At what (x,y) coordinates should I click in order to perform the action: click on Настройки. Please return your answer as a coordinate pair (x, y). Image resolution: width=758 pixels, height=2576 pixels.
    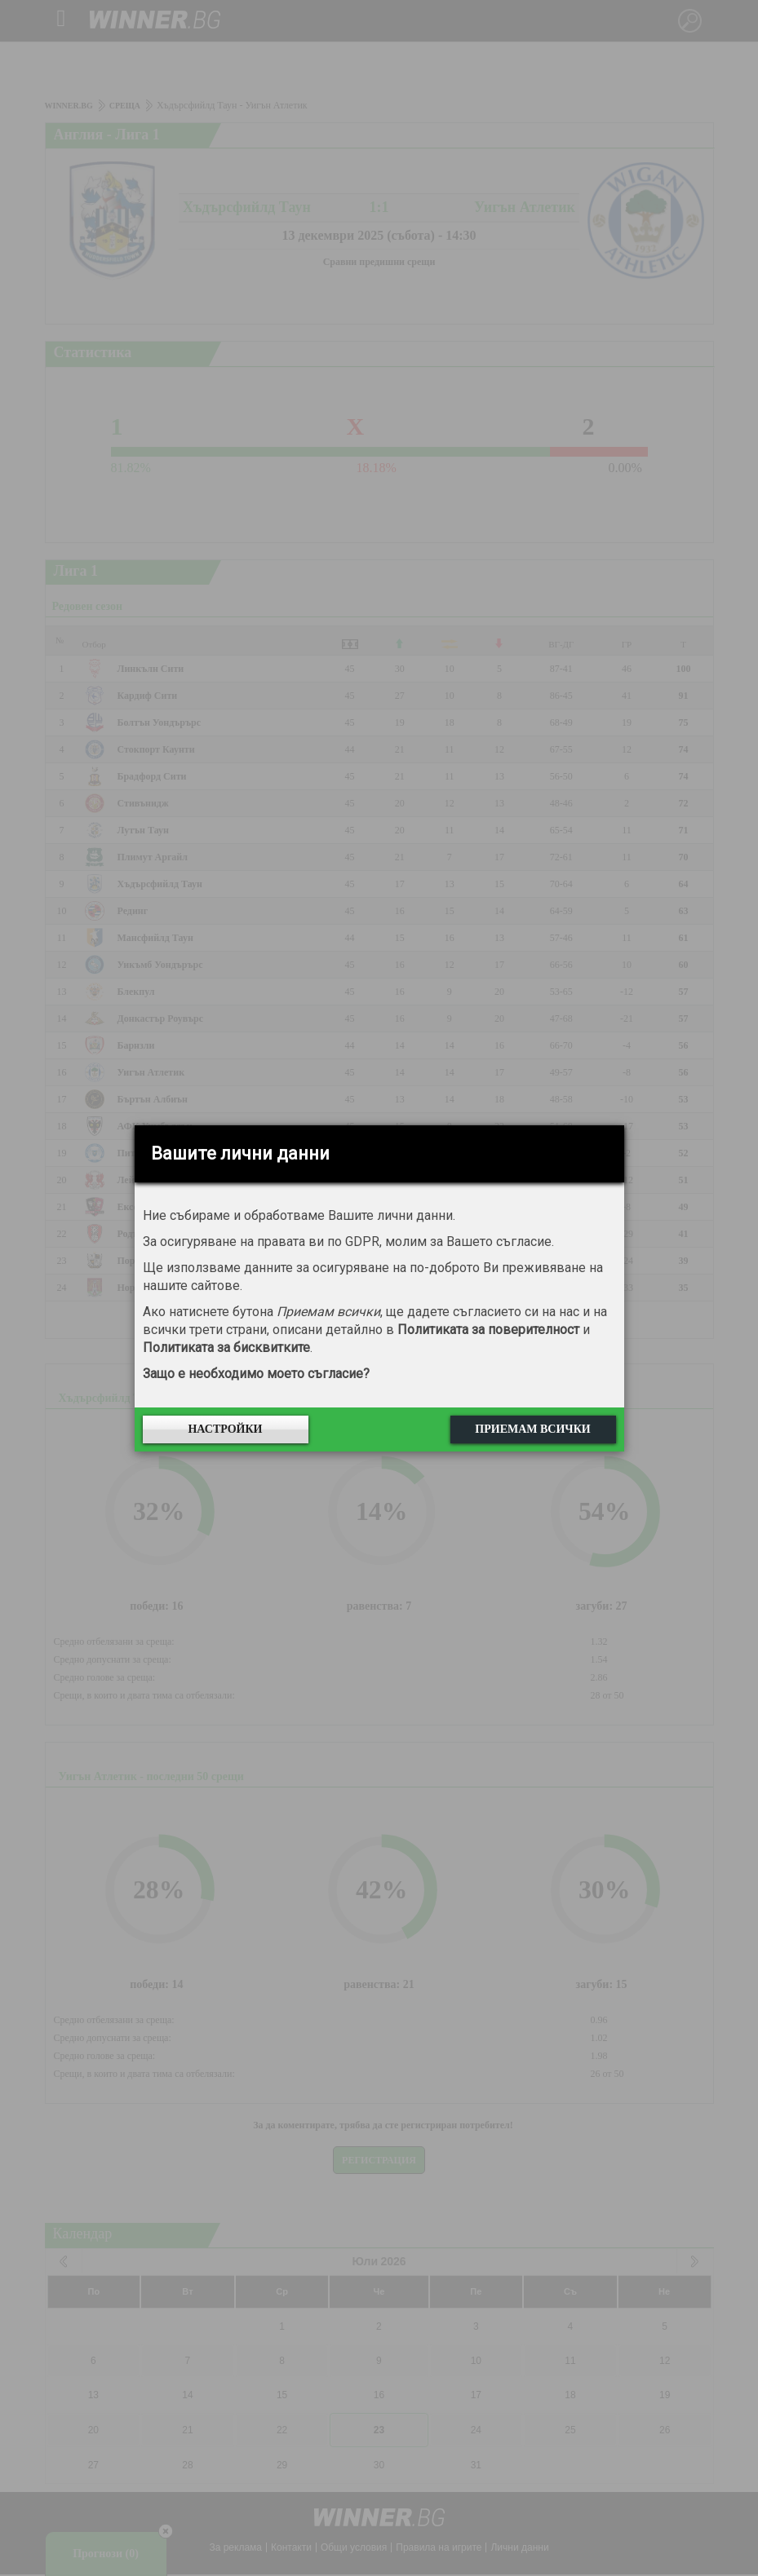
    Looking at the image, I should click on (225, 1429).